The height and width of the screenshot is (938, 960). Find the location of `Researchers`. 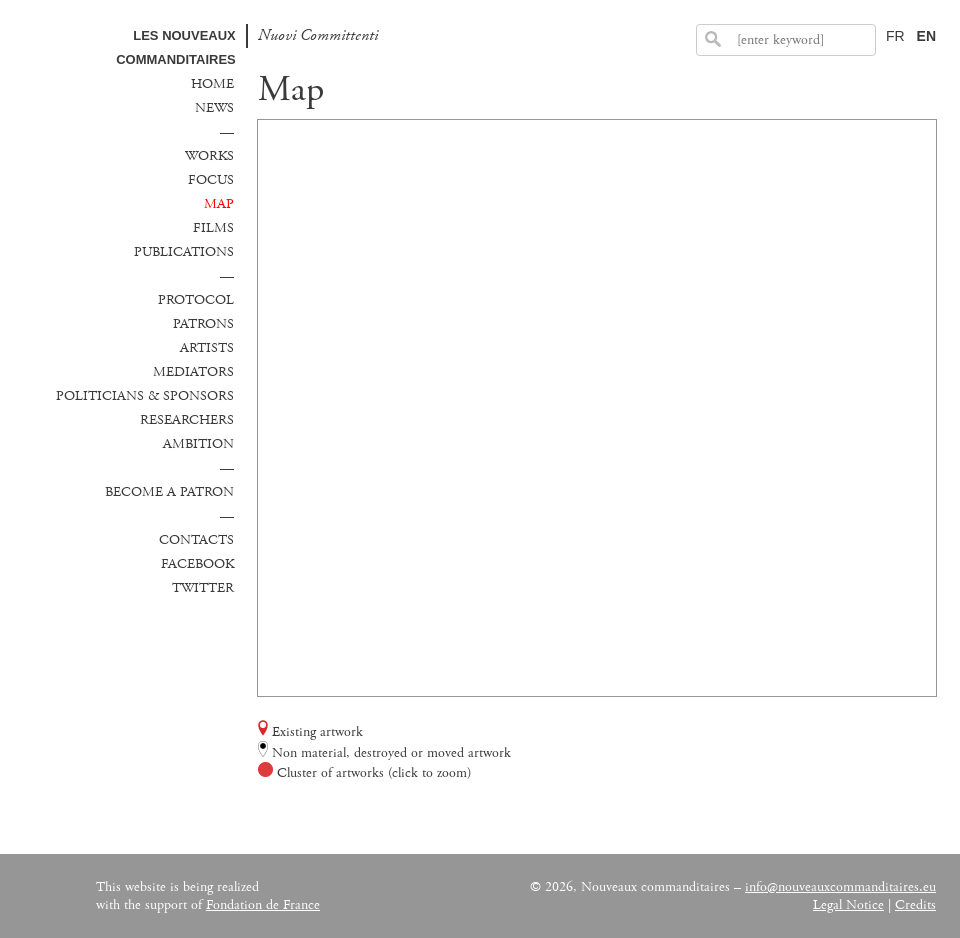

Researchers is located at coordinates (187, 420).